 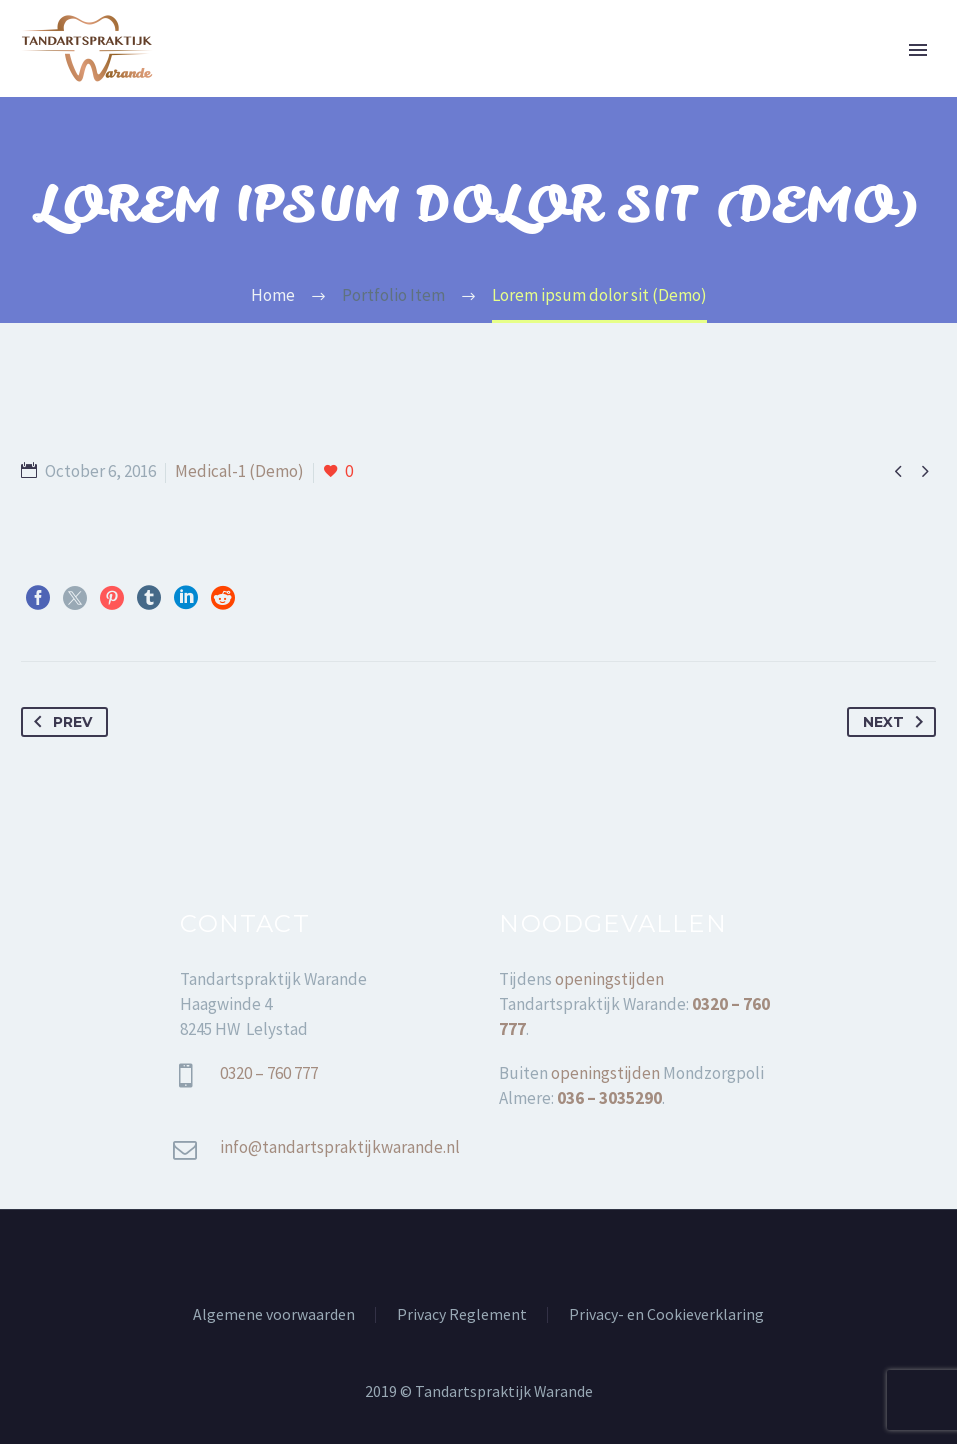 What do you see at coordinates (340, 1147) in the screenshot?
I see `info@tandartspraktijkwarande.nl` at bounding box center [340, 1147].